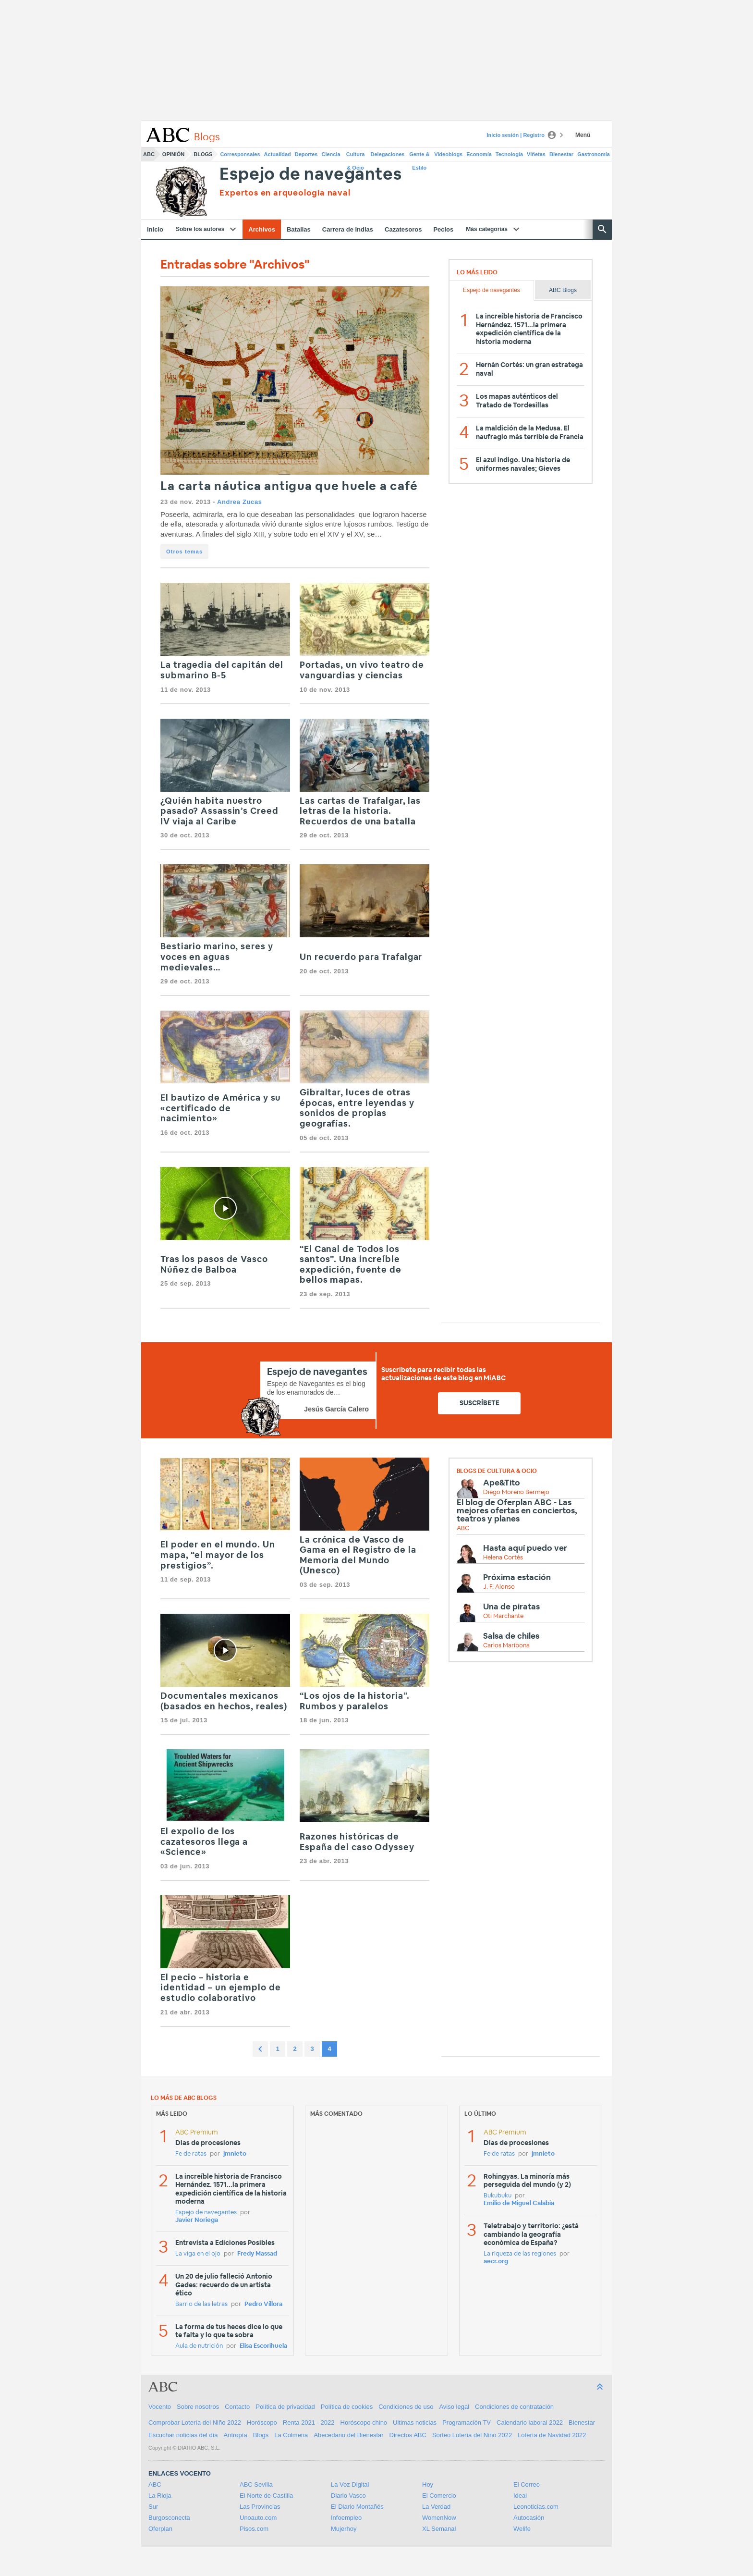 Image resolution: width=753 pixels, height=2576 pixels. What do you see at coordinates (347, 229) in the screenshot?
I see `Carrera de Indias` at bounding box center [347, 229].